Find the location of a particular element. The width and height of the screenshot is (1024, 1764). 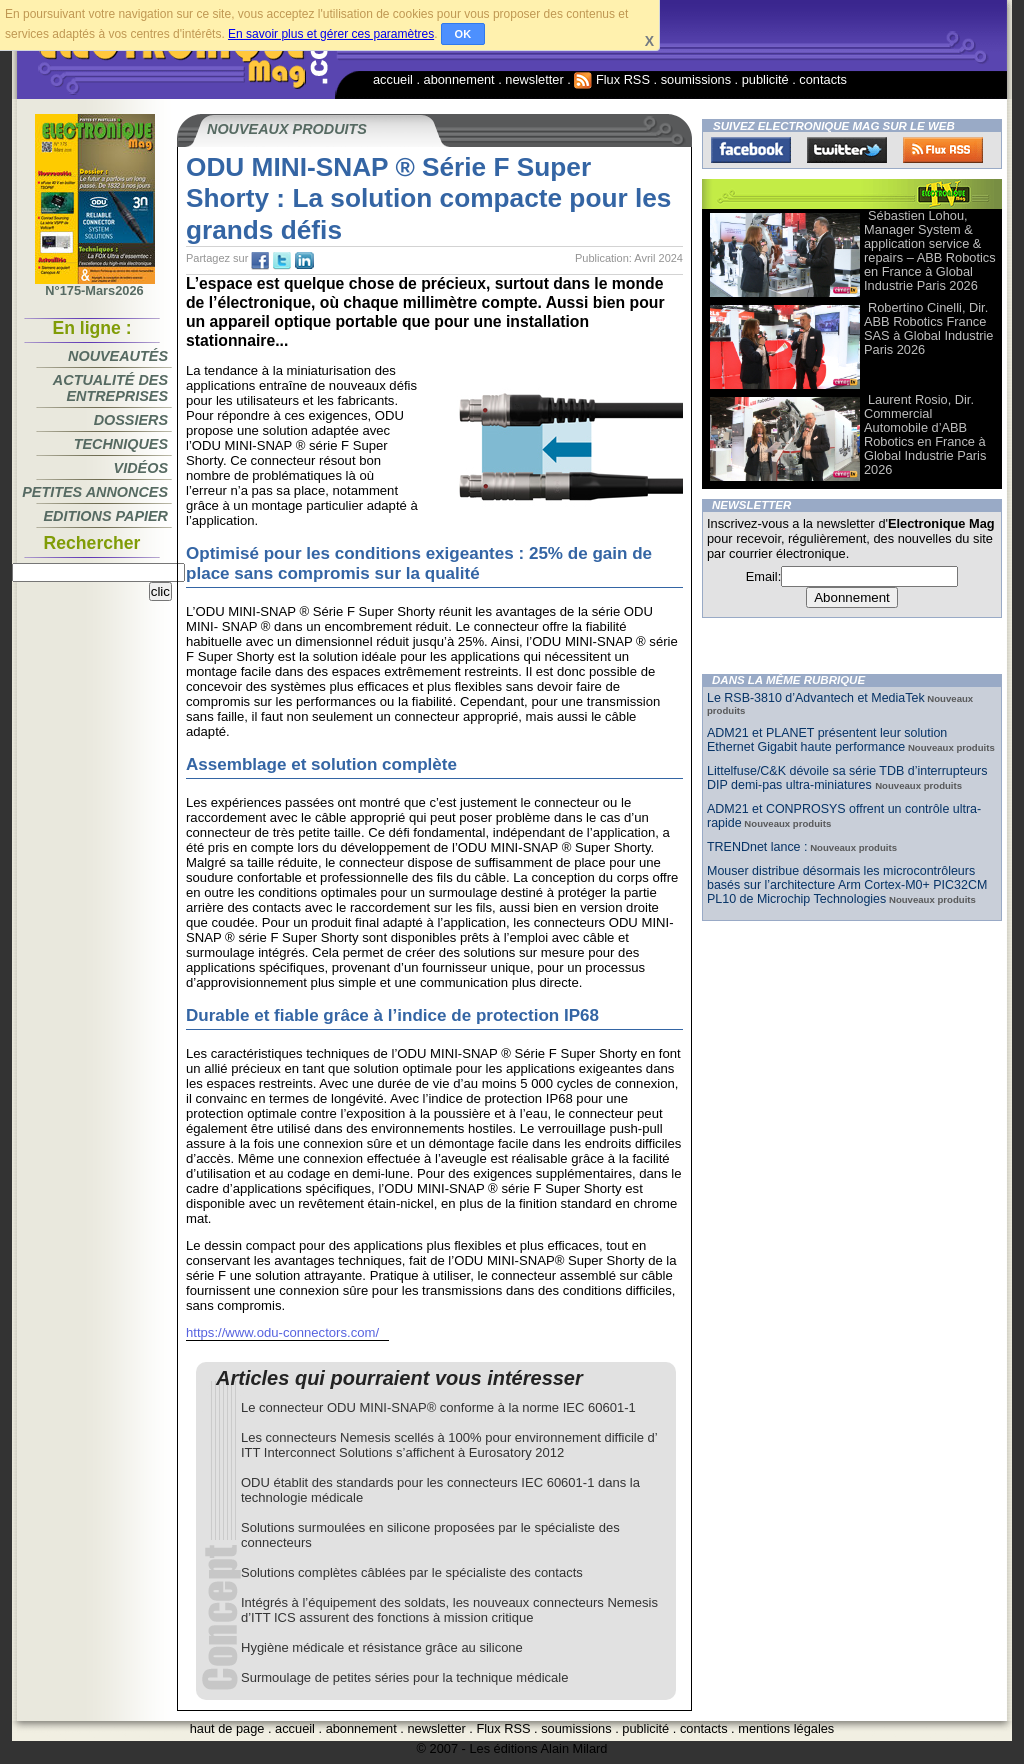

Dossiers is located at coordinates (131, 420).